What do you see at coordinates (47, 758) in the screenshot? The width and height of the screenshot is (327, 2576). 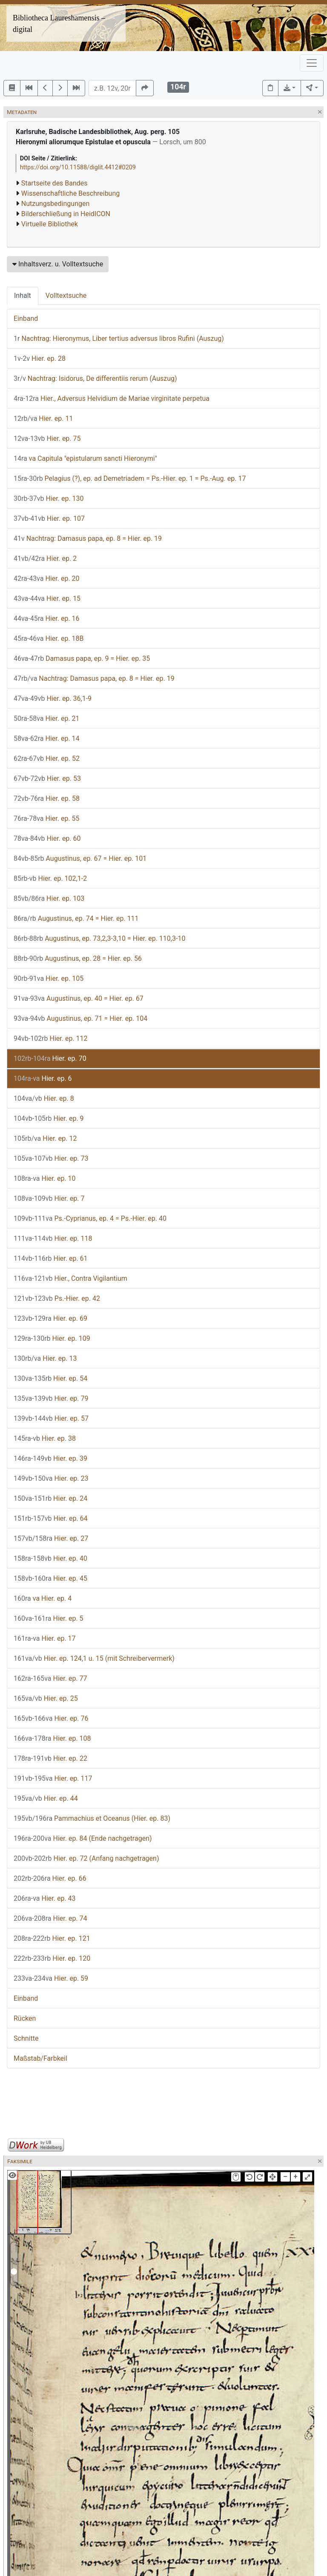 I see `Hier. ep. 52` at bounding box center [47, 758].